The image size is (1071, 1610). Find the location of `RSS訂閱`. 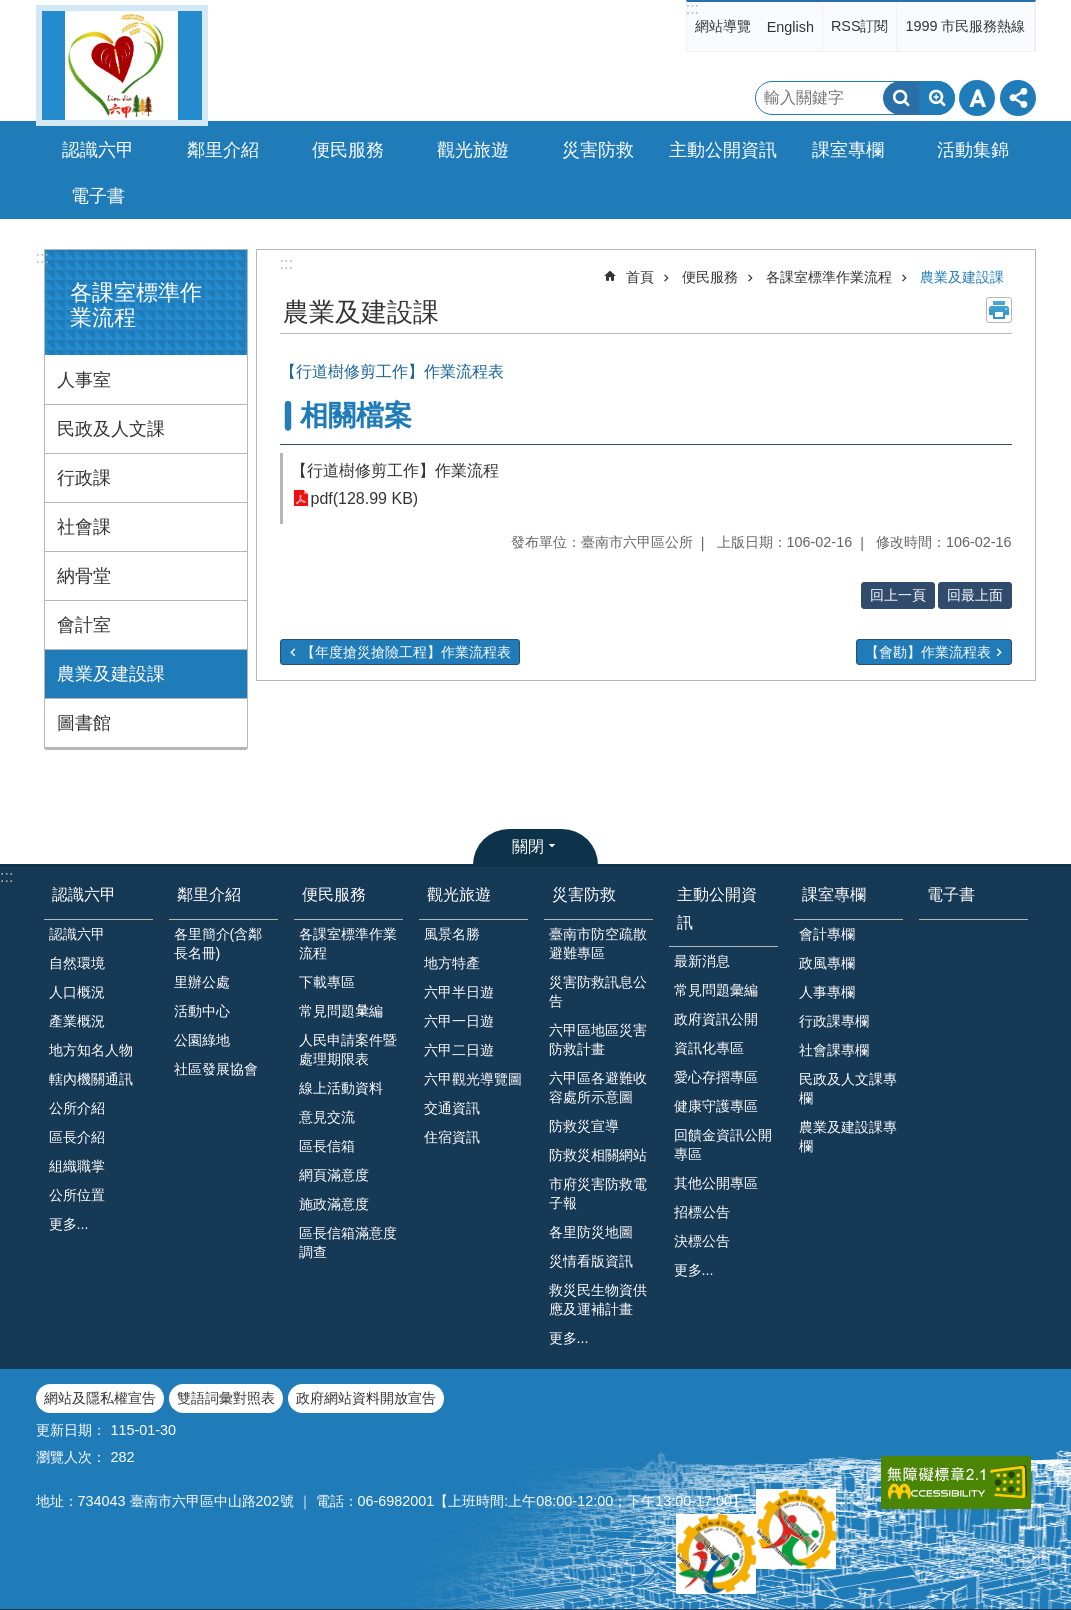

RSS訂閱 is located at coordinates (860, 26).